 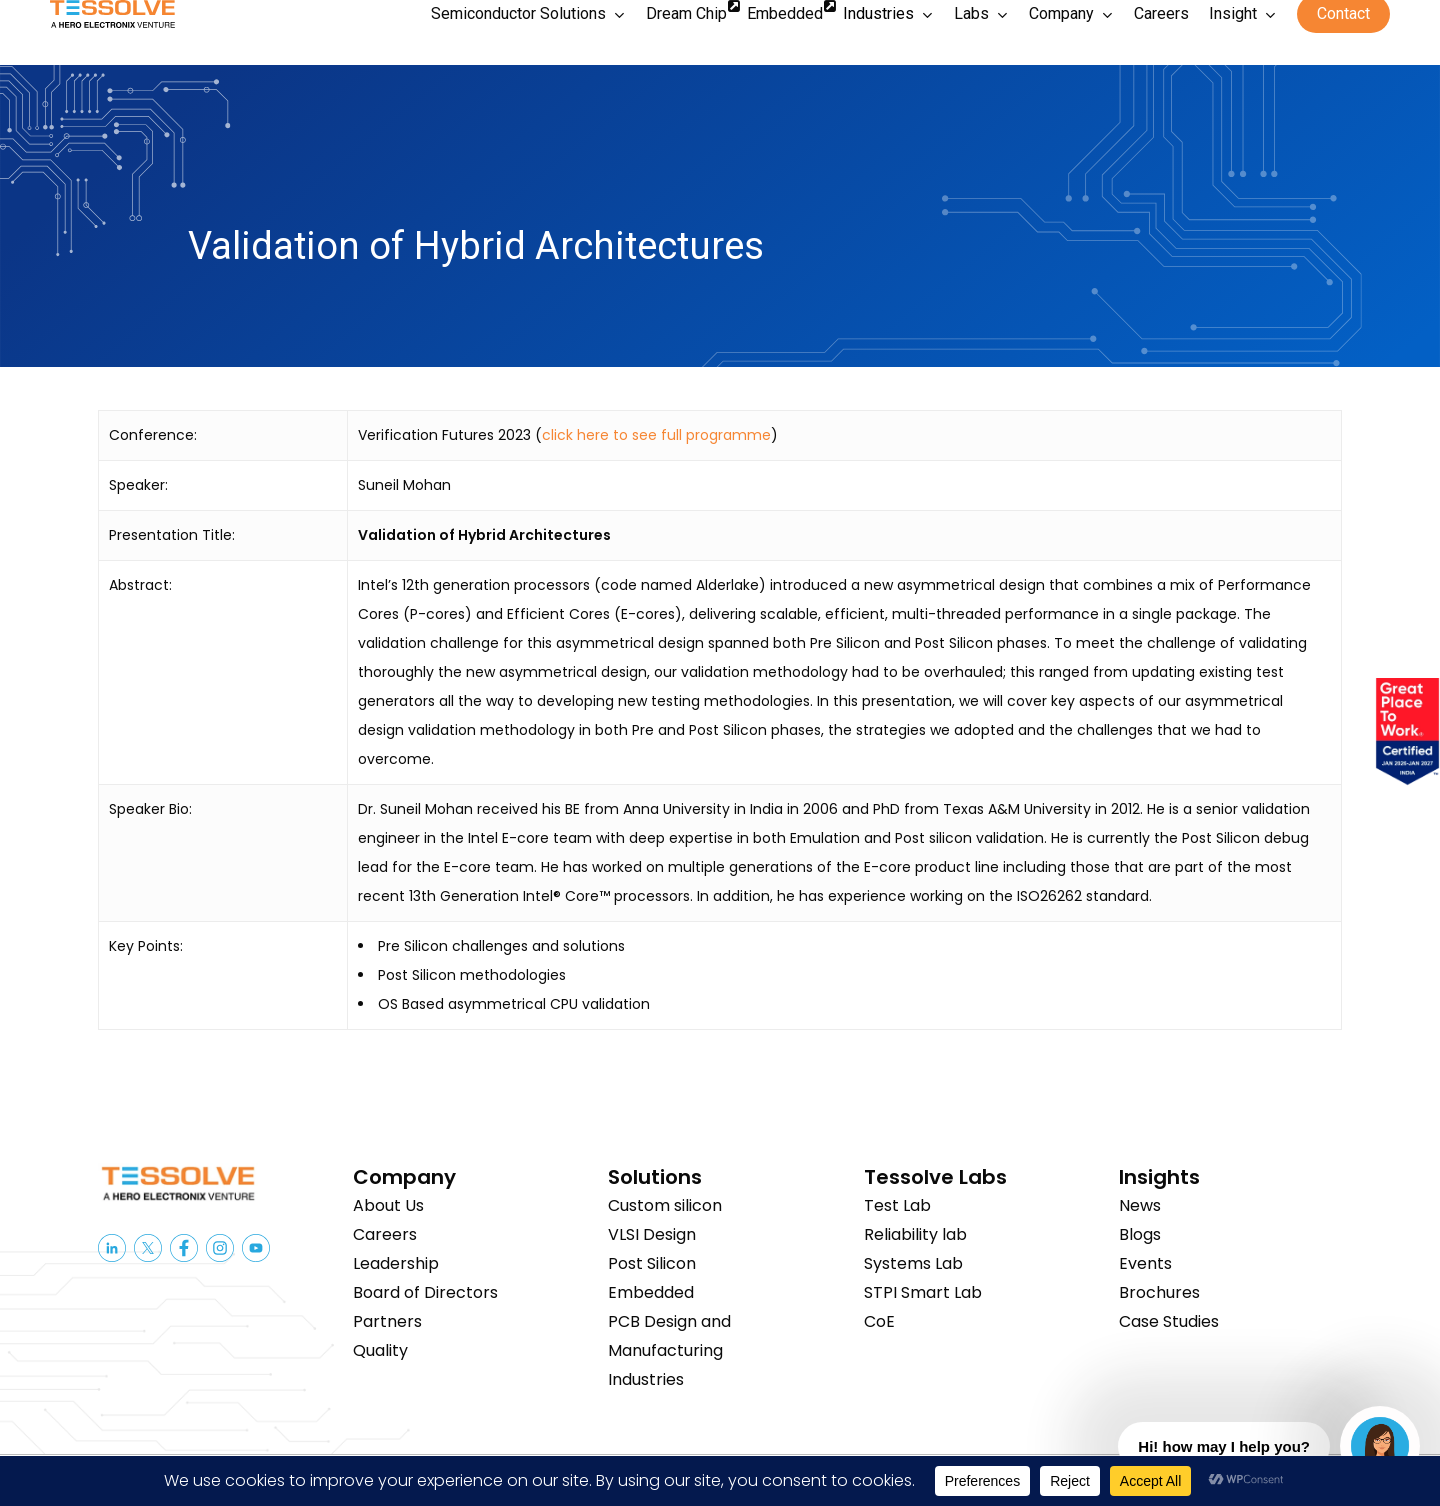 I want to click on Brochures, so click(x=1159, y=1292).